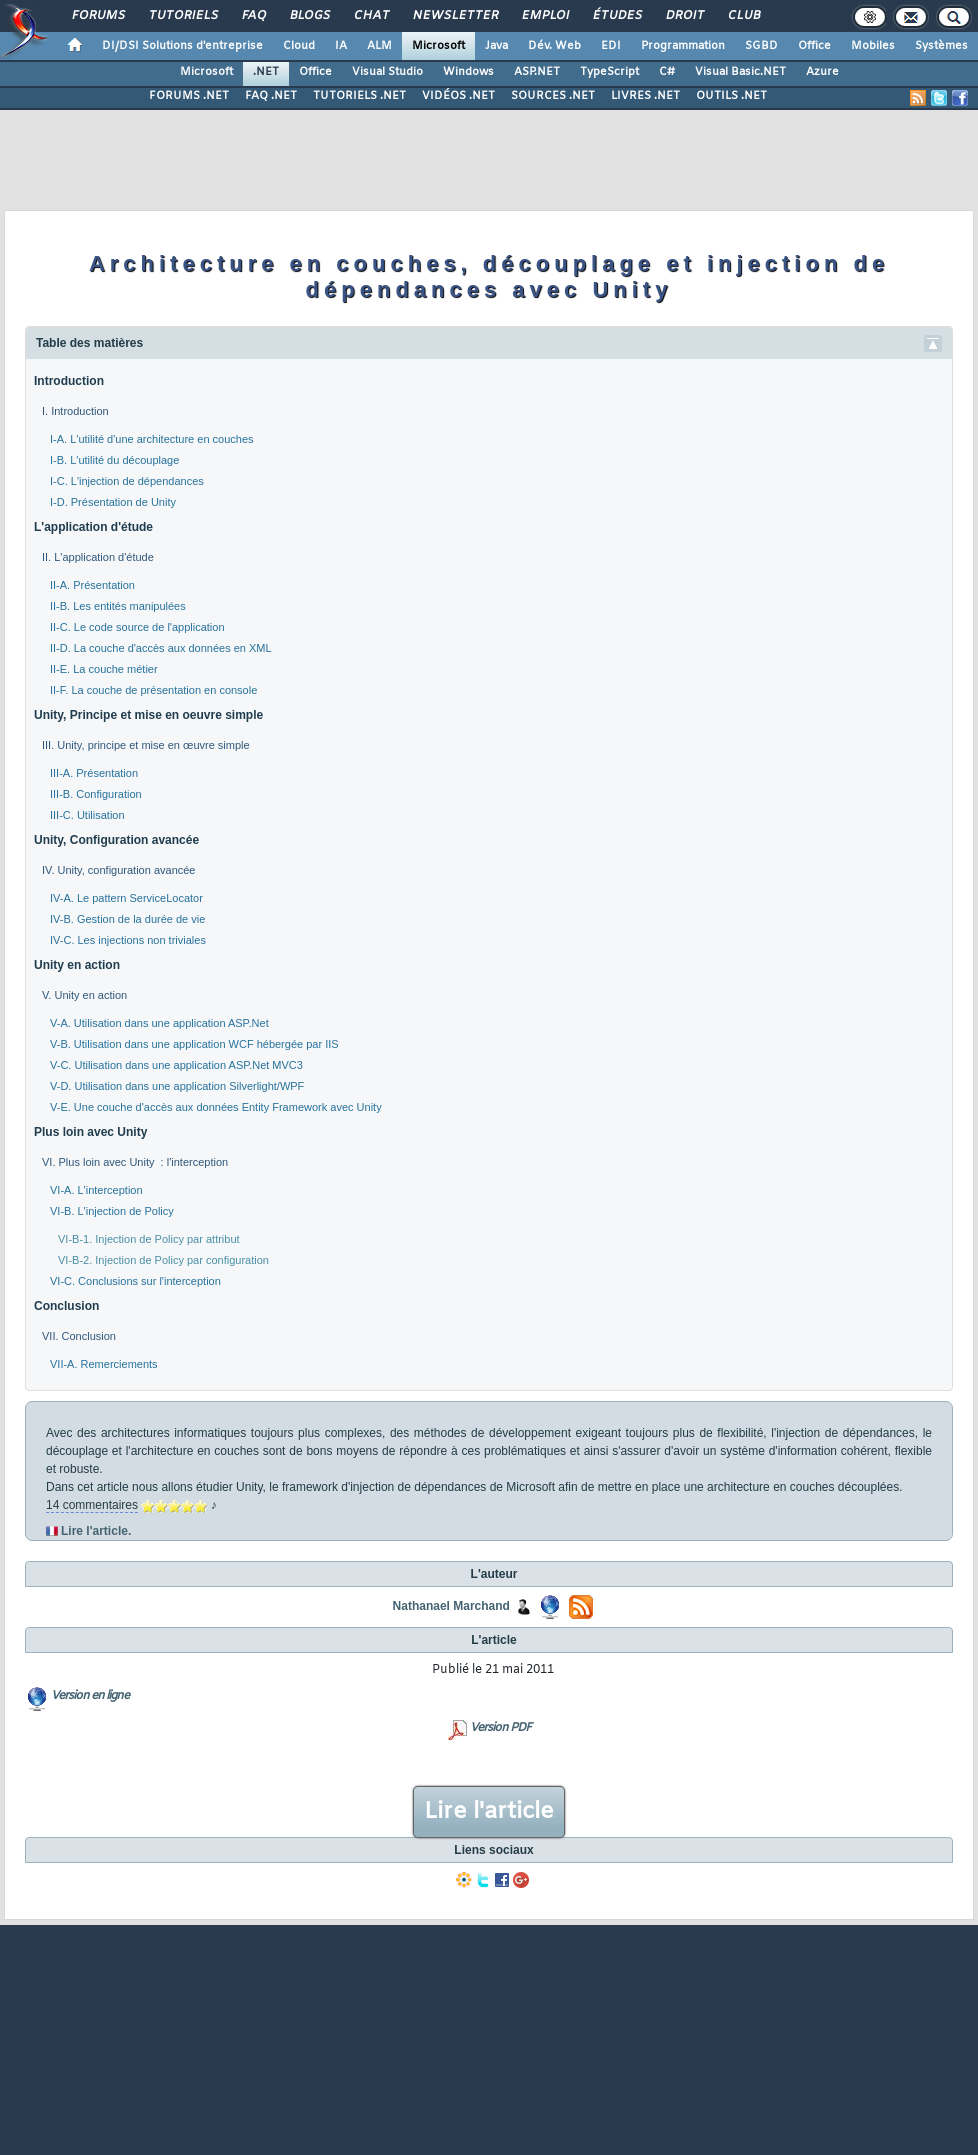 The image size is (978, 2155). What do you see at coordinates (616, 16) in the screenshot?
I see `Études` at bounding box center [616, 16].